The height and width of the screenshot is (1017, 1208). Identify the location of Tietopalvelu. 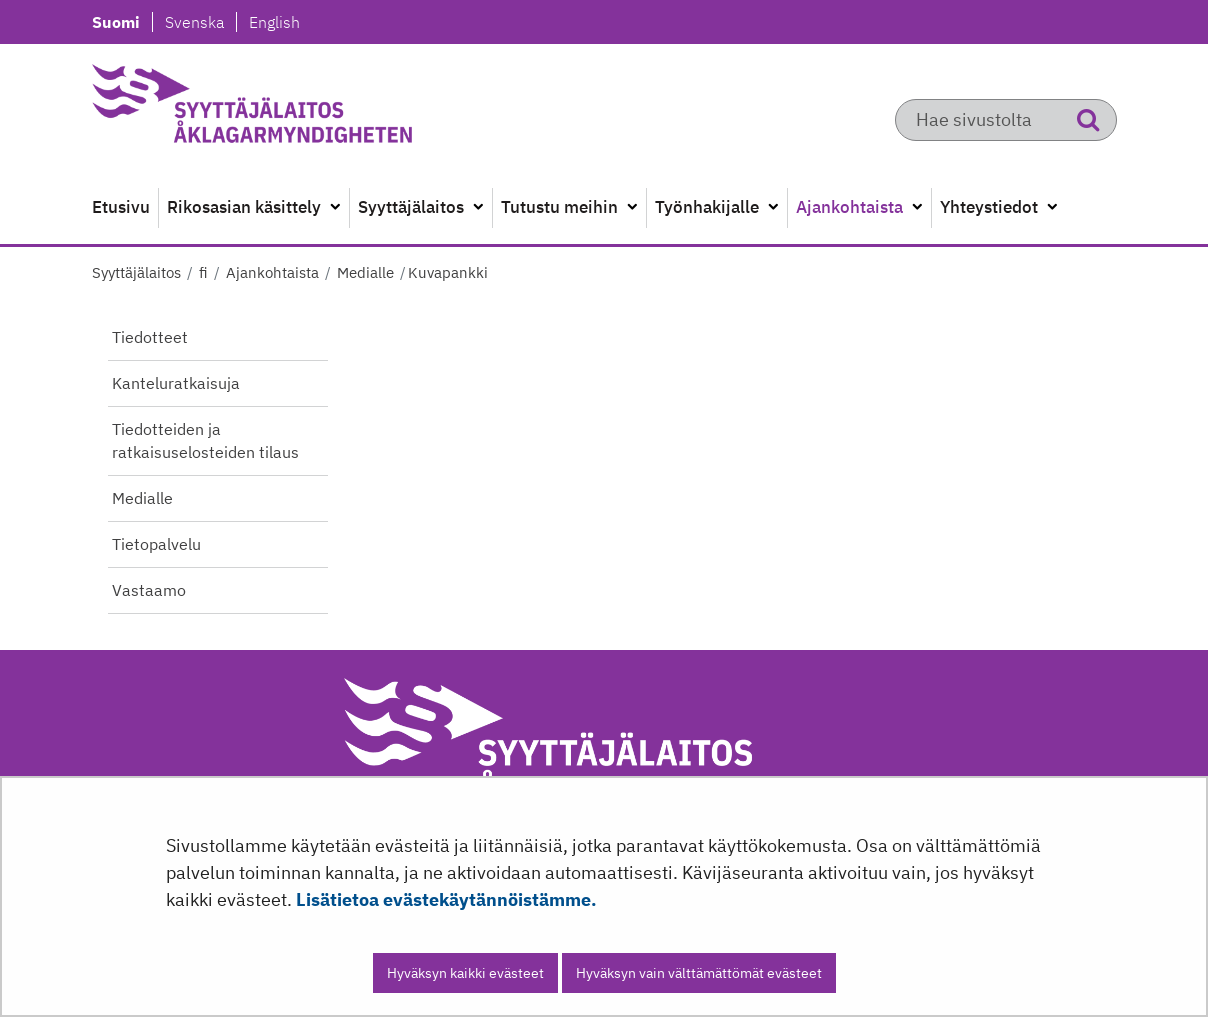
(156, 544).